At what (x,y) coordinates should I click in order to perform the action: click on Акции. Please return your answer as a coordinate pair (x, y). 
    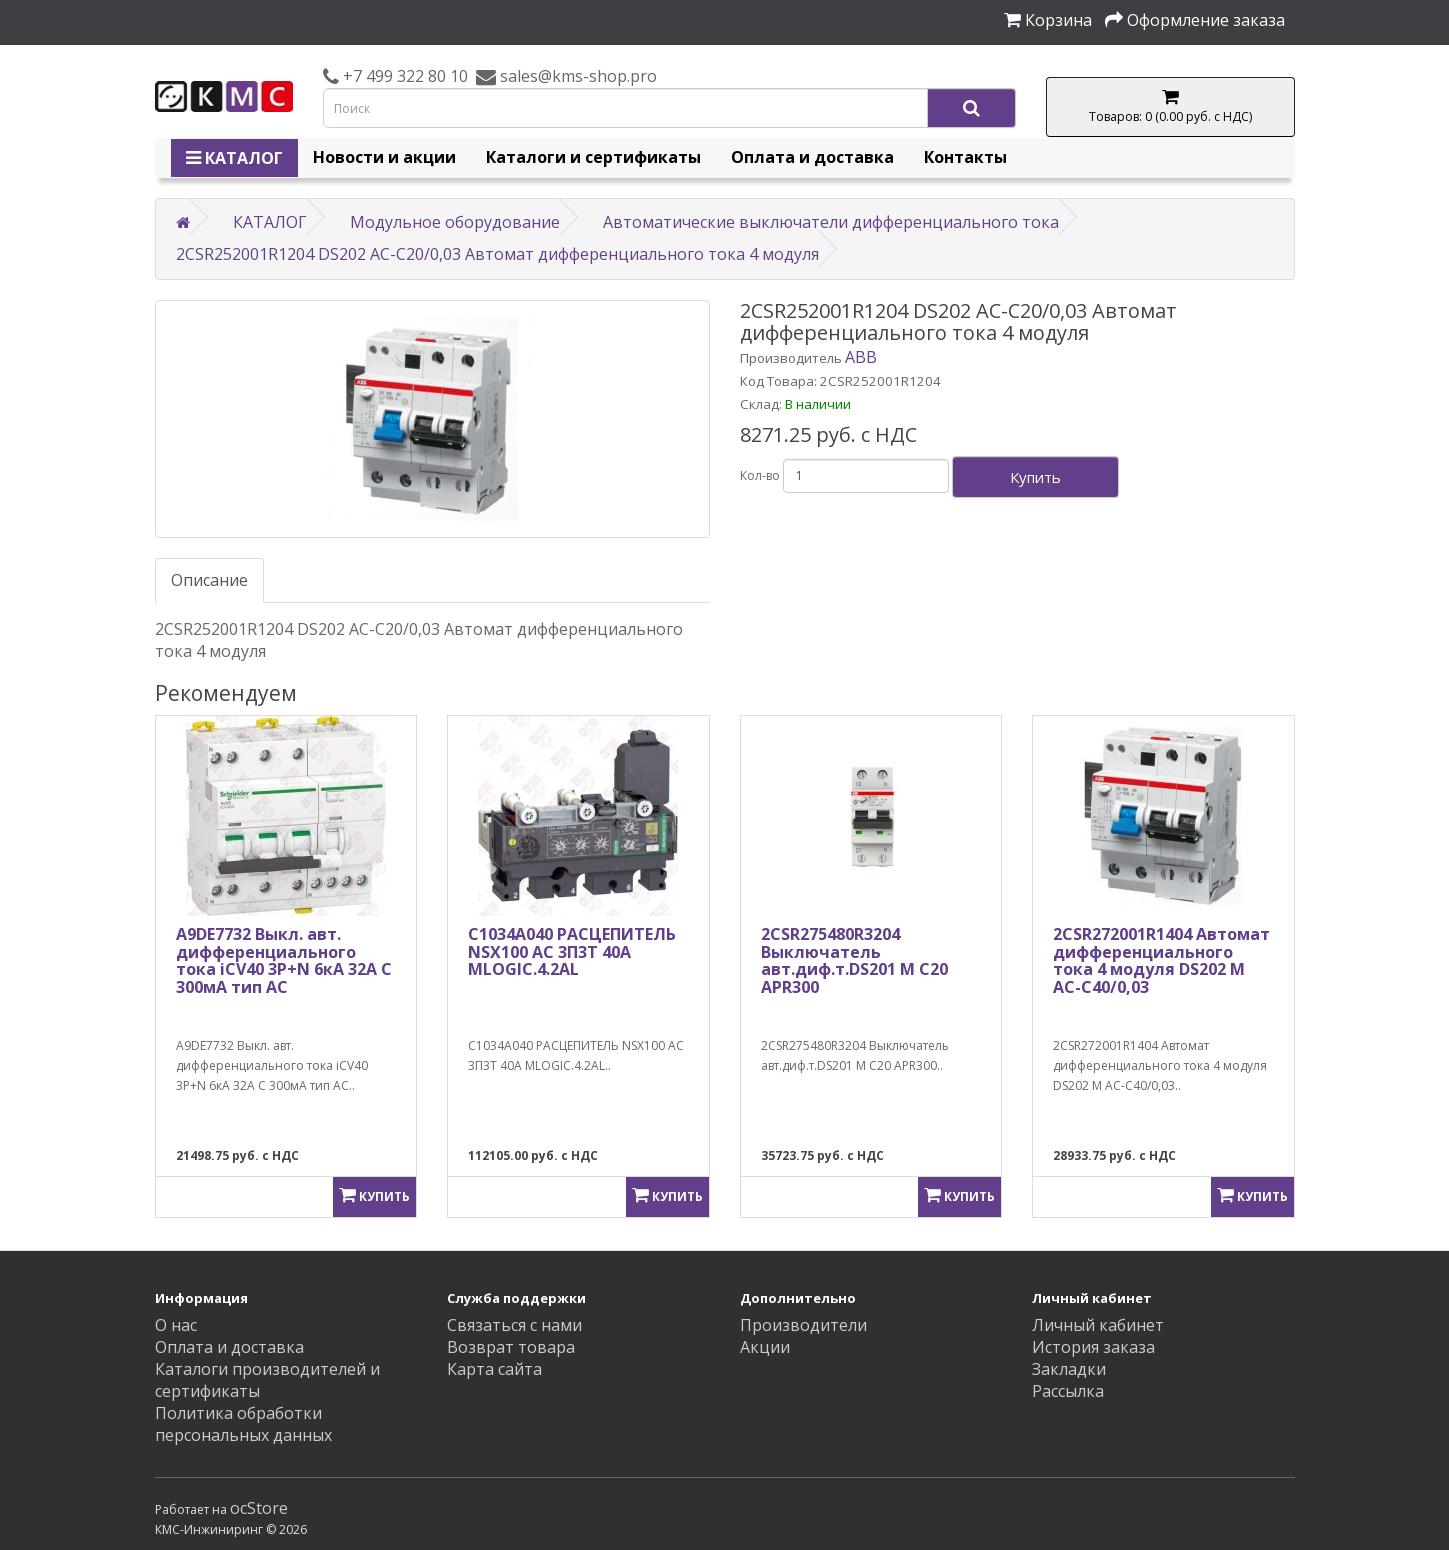
    Looking at the image, I should click on (765, 1347).